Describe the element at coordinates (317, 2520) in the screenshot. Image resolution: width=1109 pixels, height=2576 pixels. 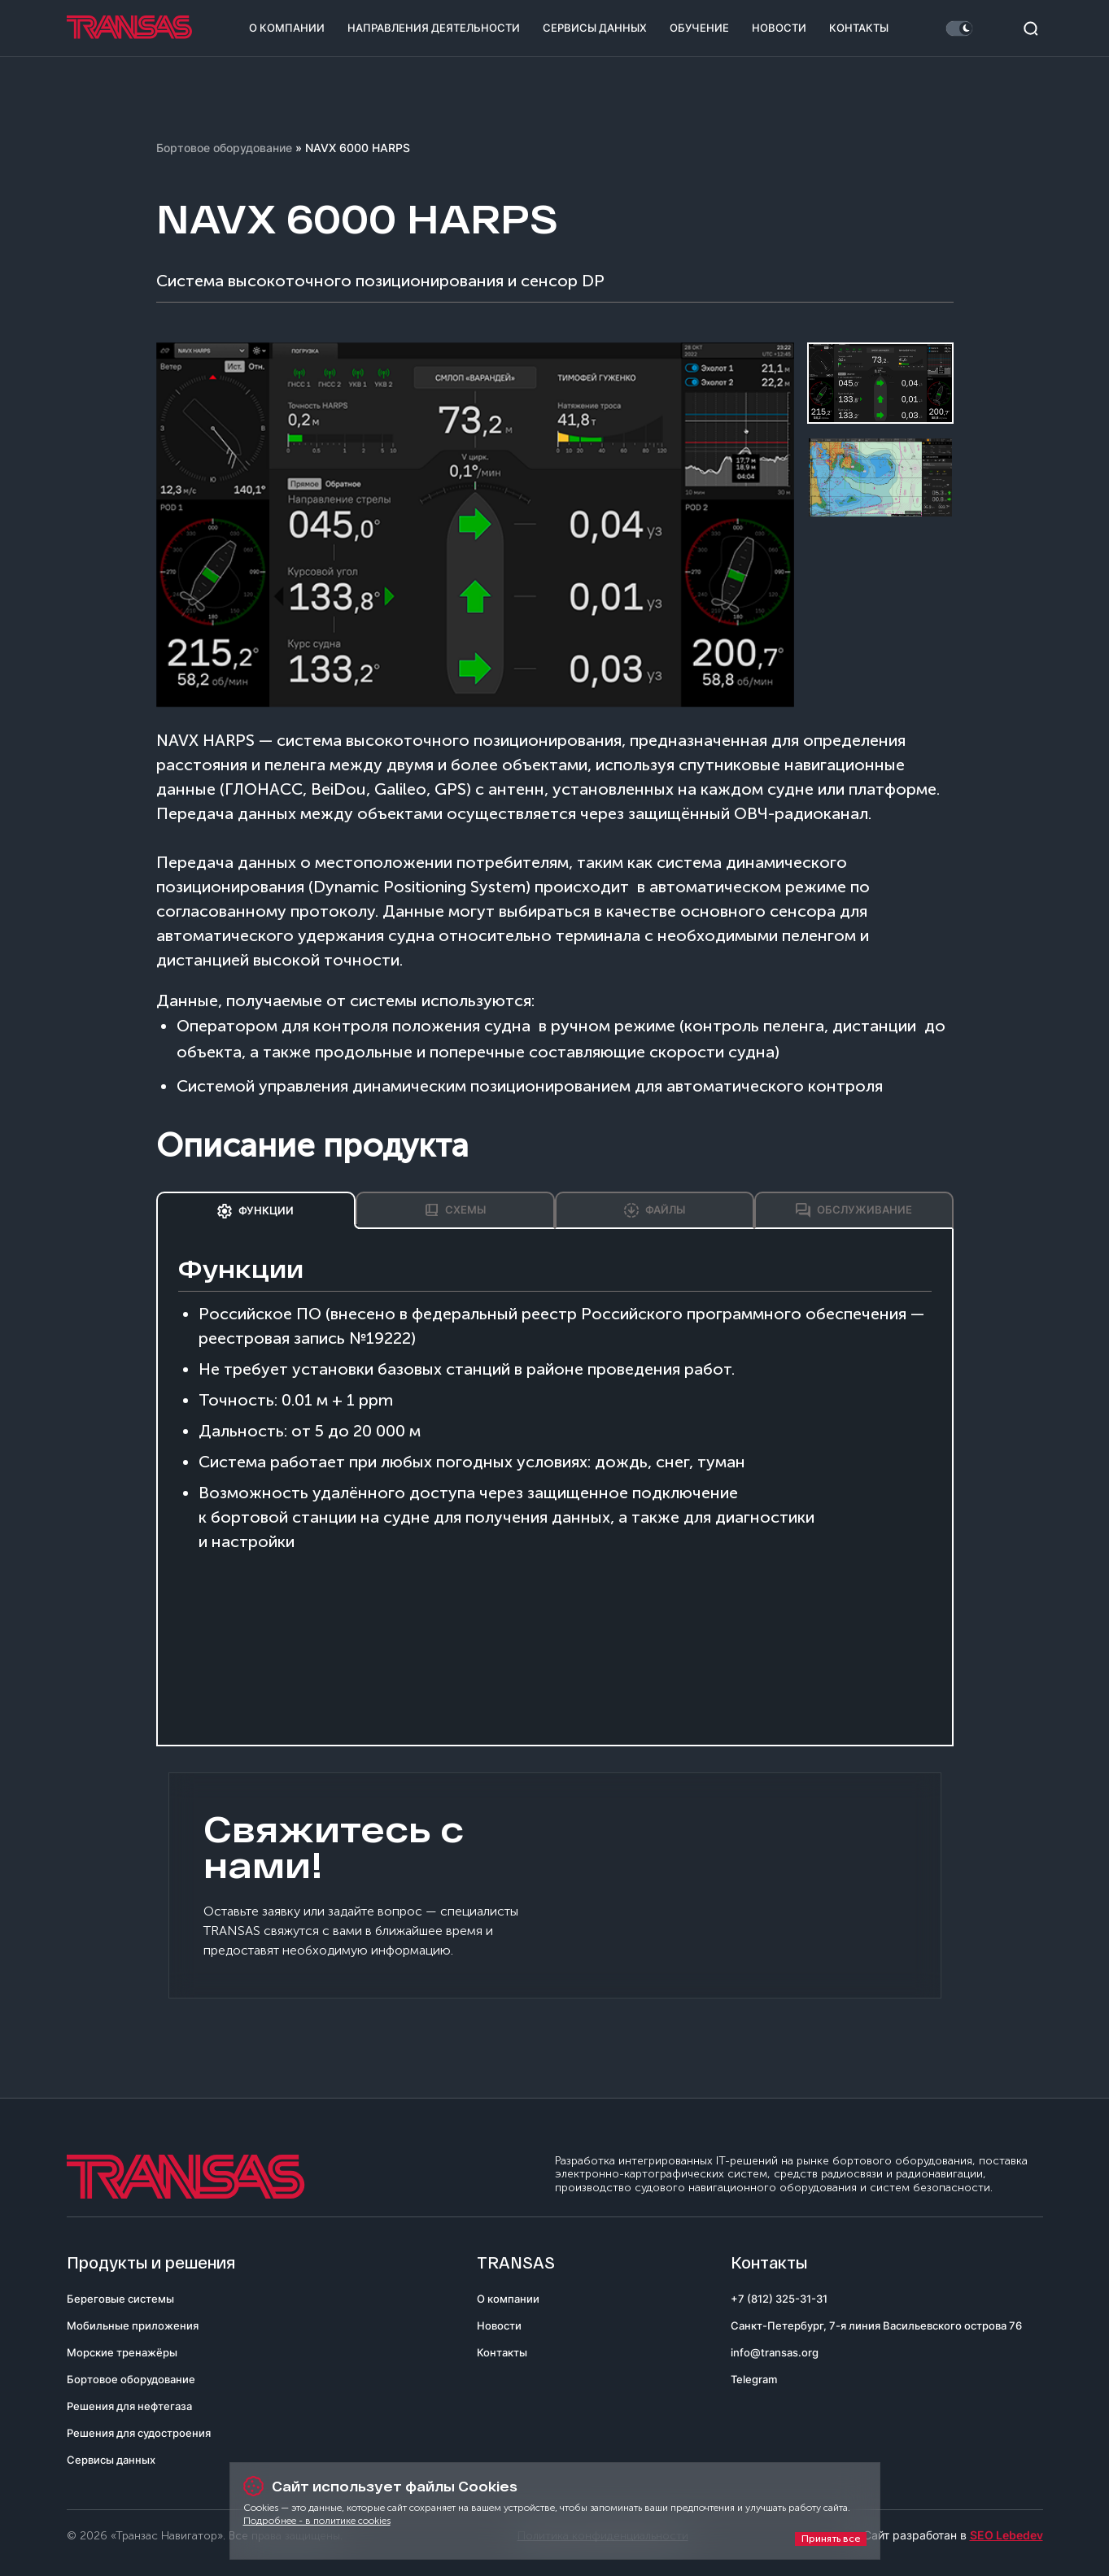
I see `Подробнее - в политике cookies` at that location.